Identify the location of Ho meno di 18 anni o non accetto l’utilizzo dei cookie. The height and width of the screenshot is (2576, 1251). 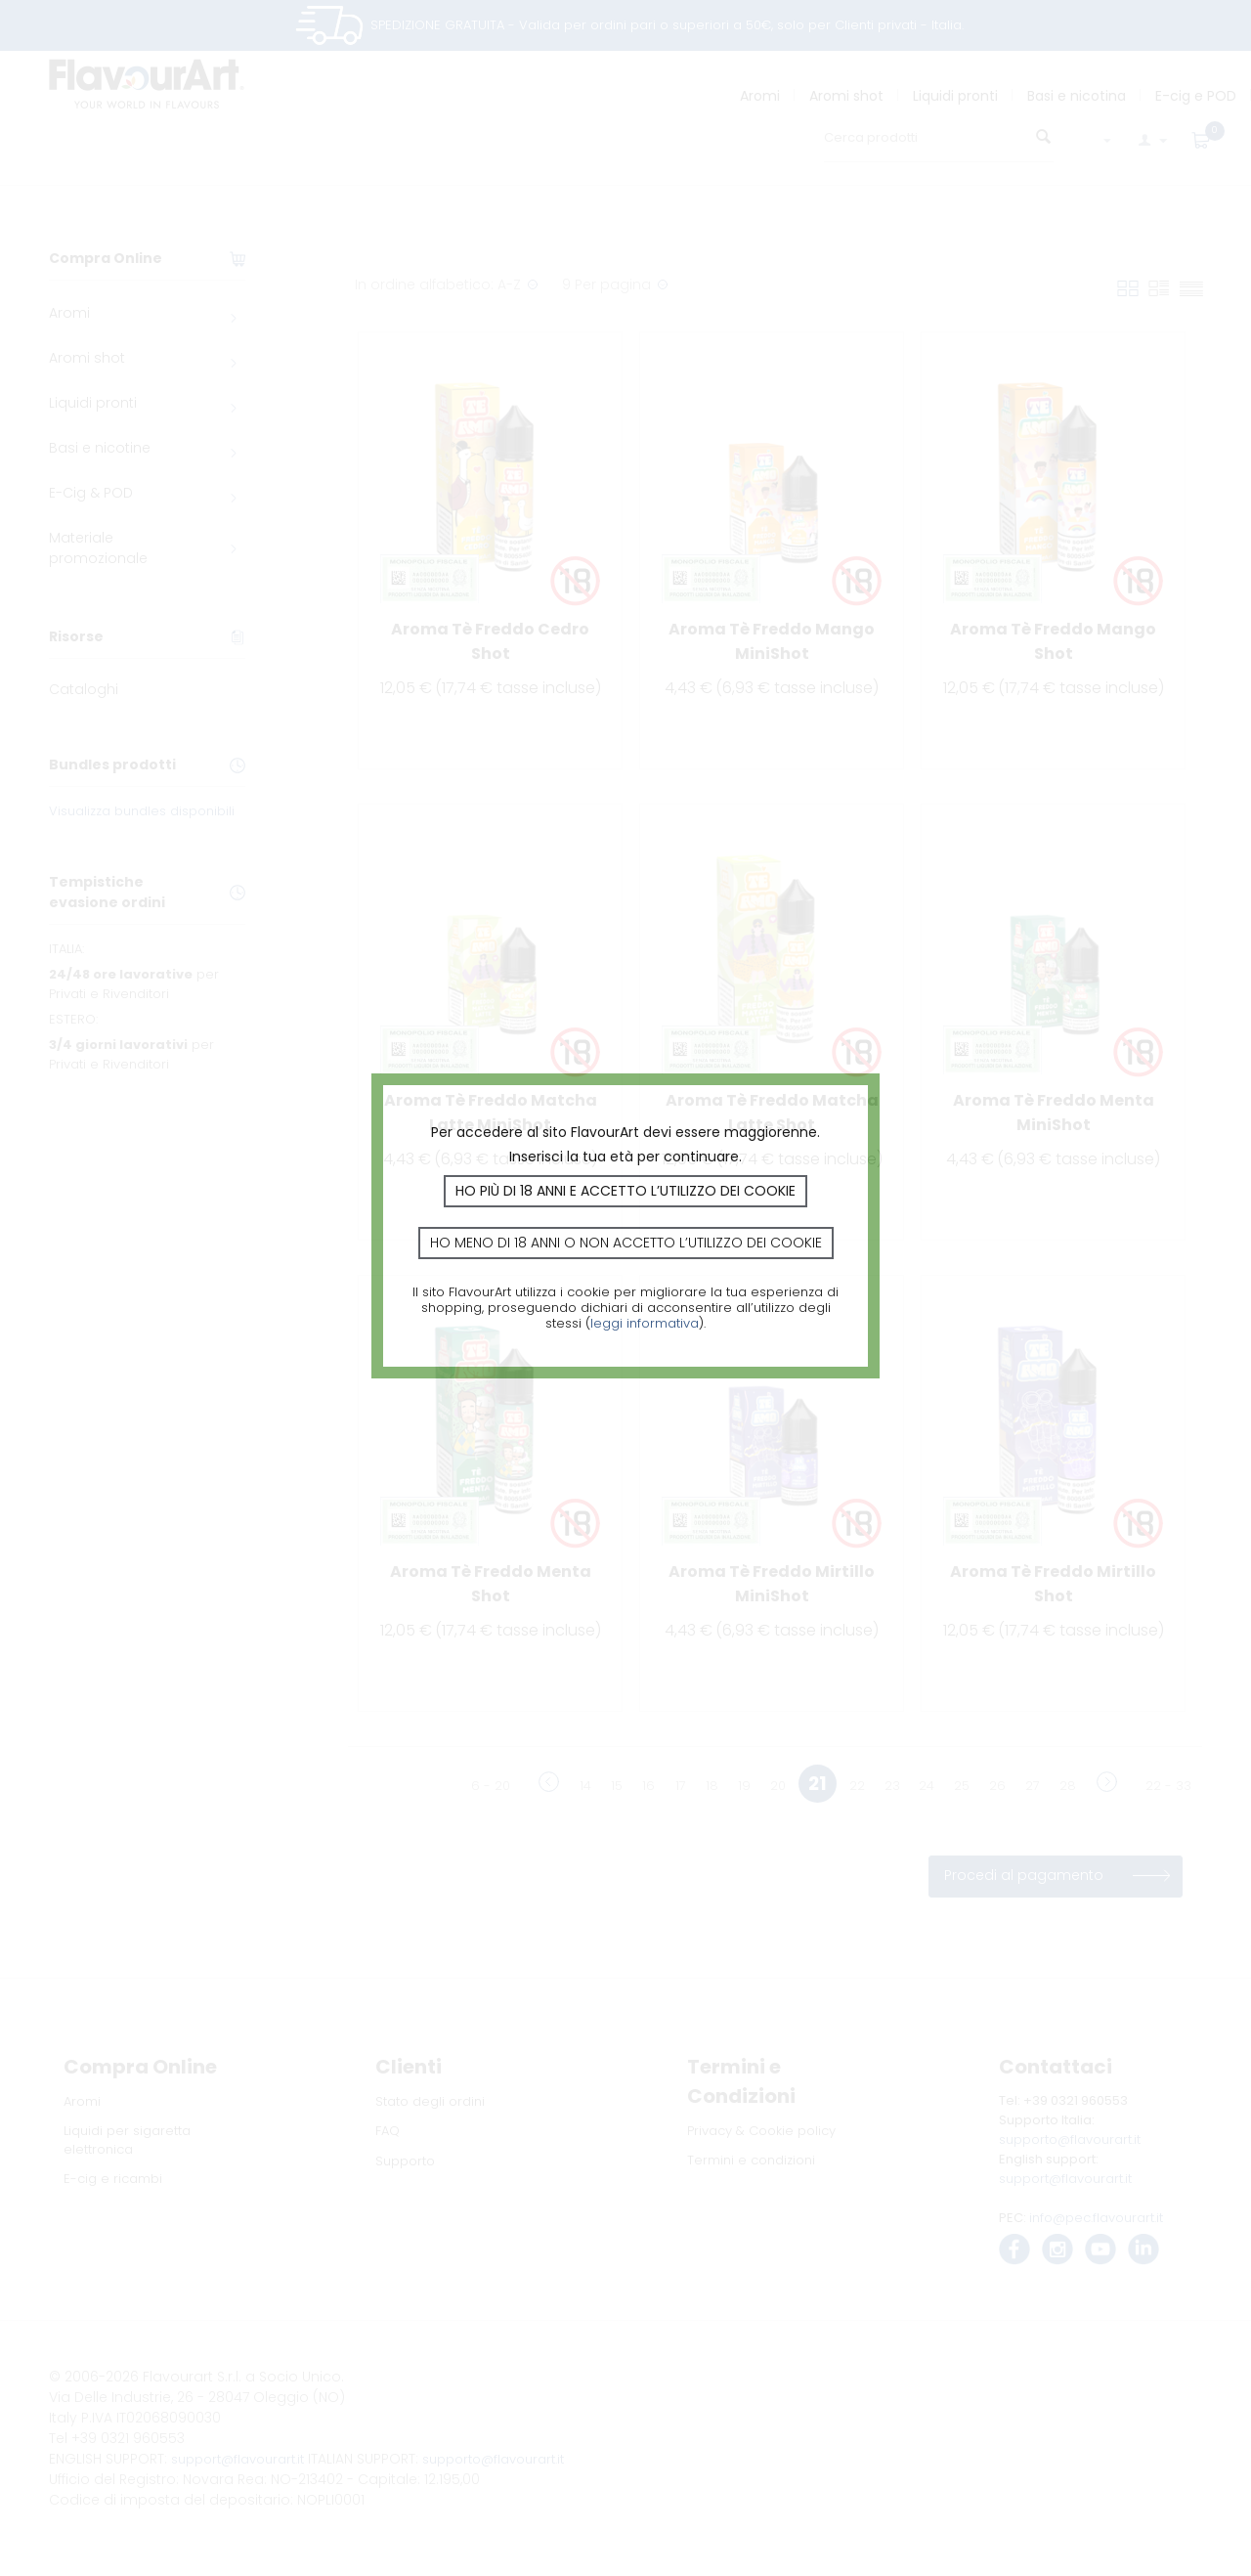
(626, 1242).